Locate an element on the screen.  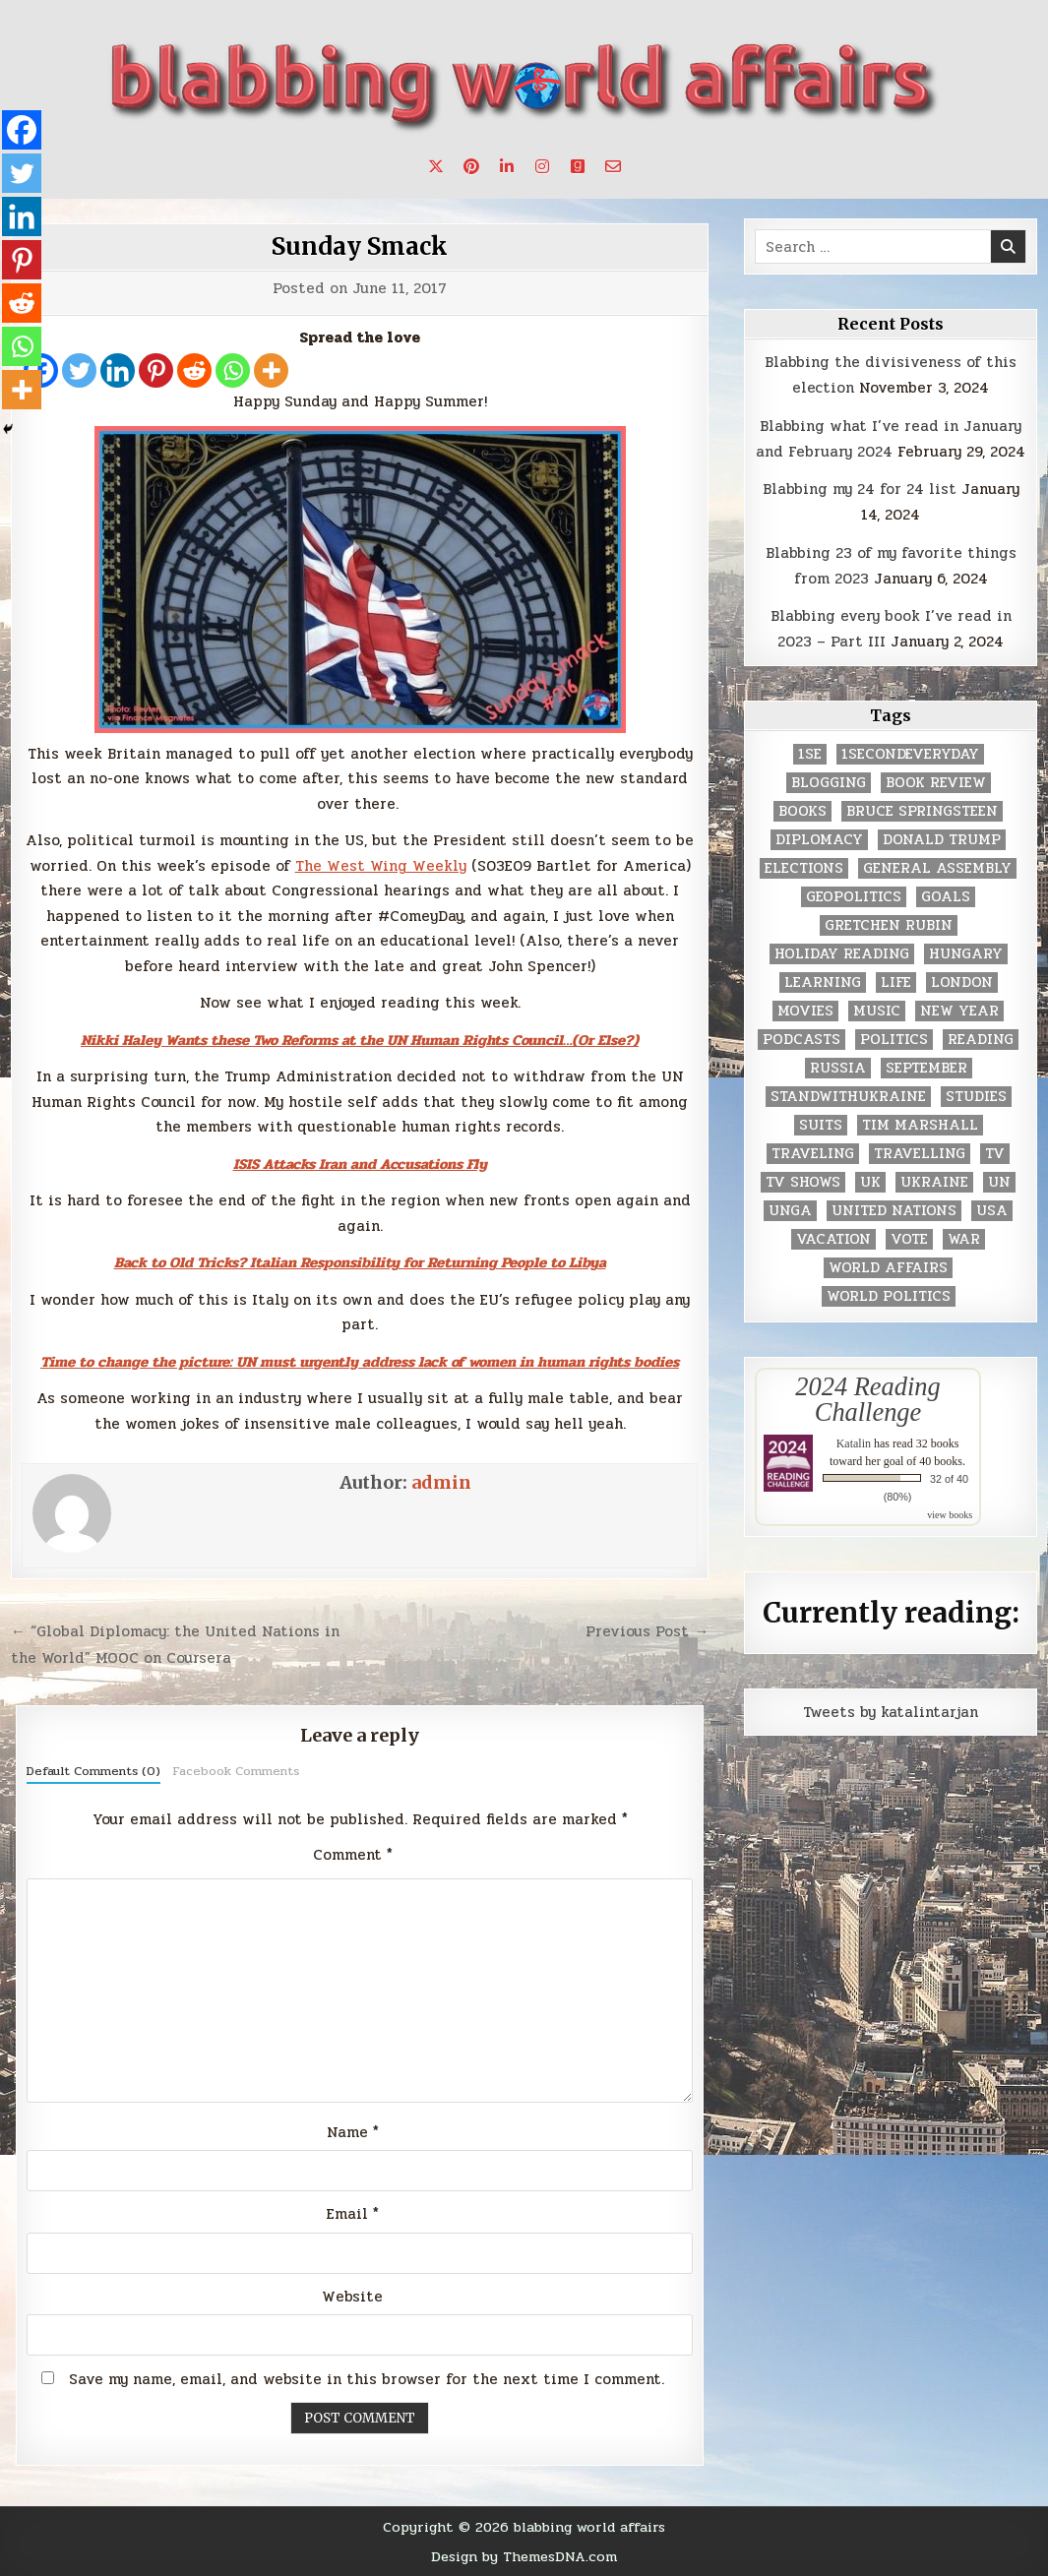
[Pinterest Button] is located at coordinates (471, 166).